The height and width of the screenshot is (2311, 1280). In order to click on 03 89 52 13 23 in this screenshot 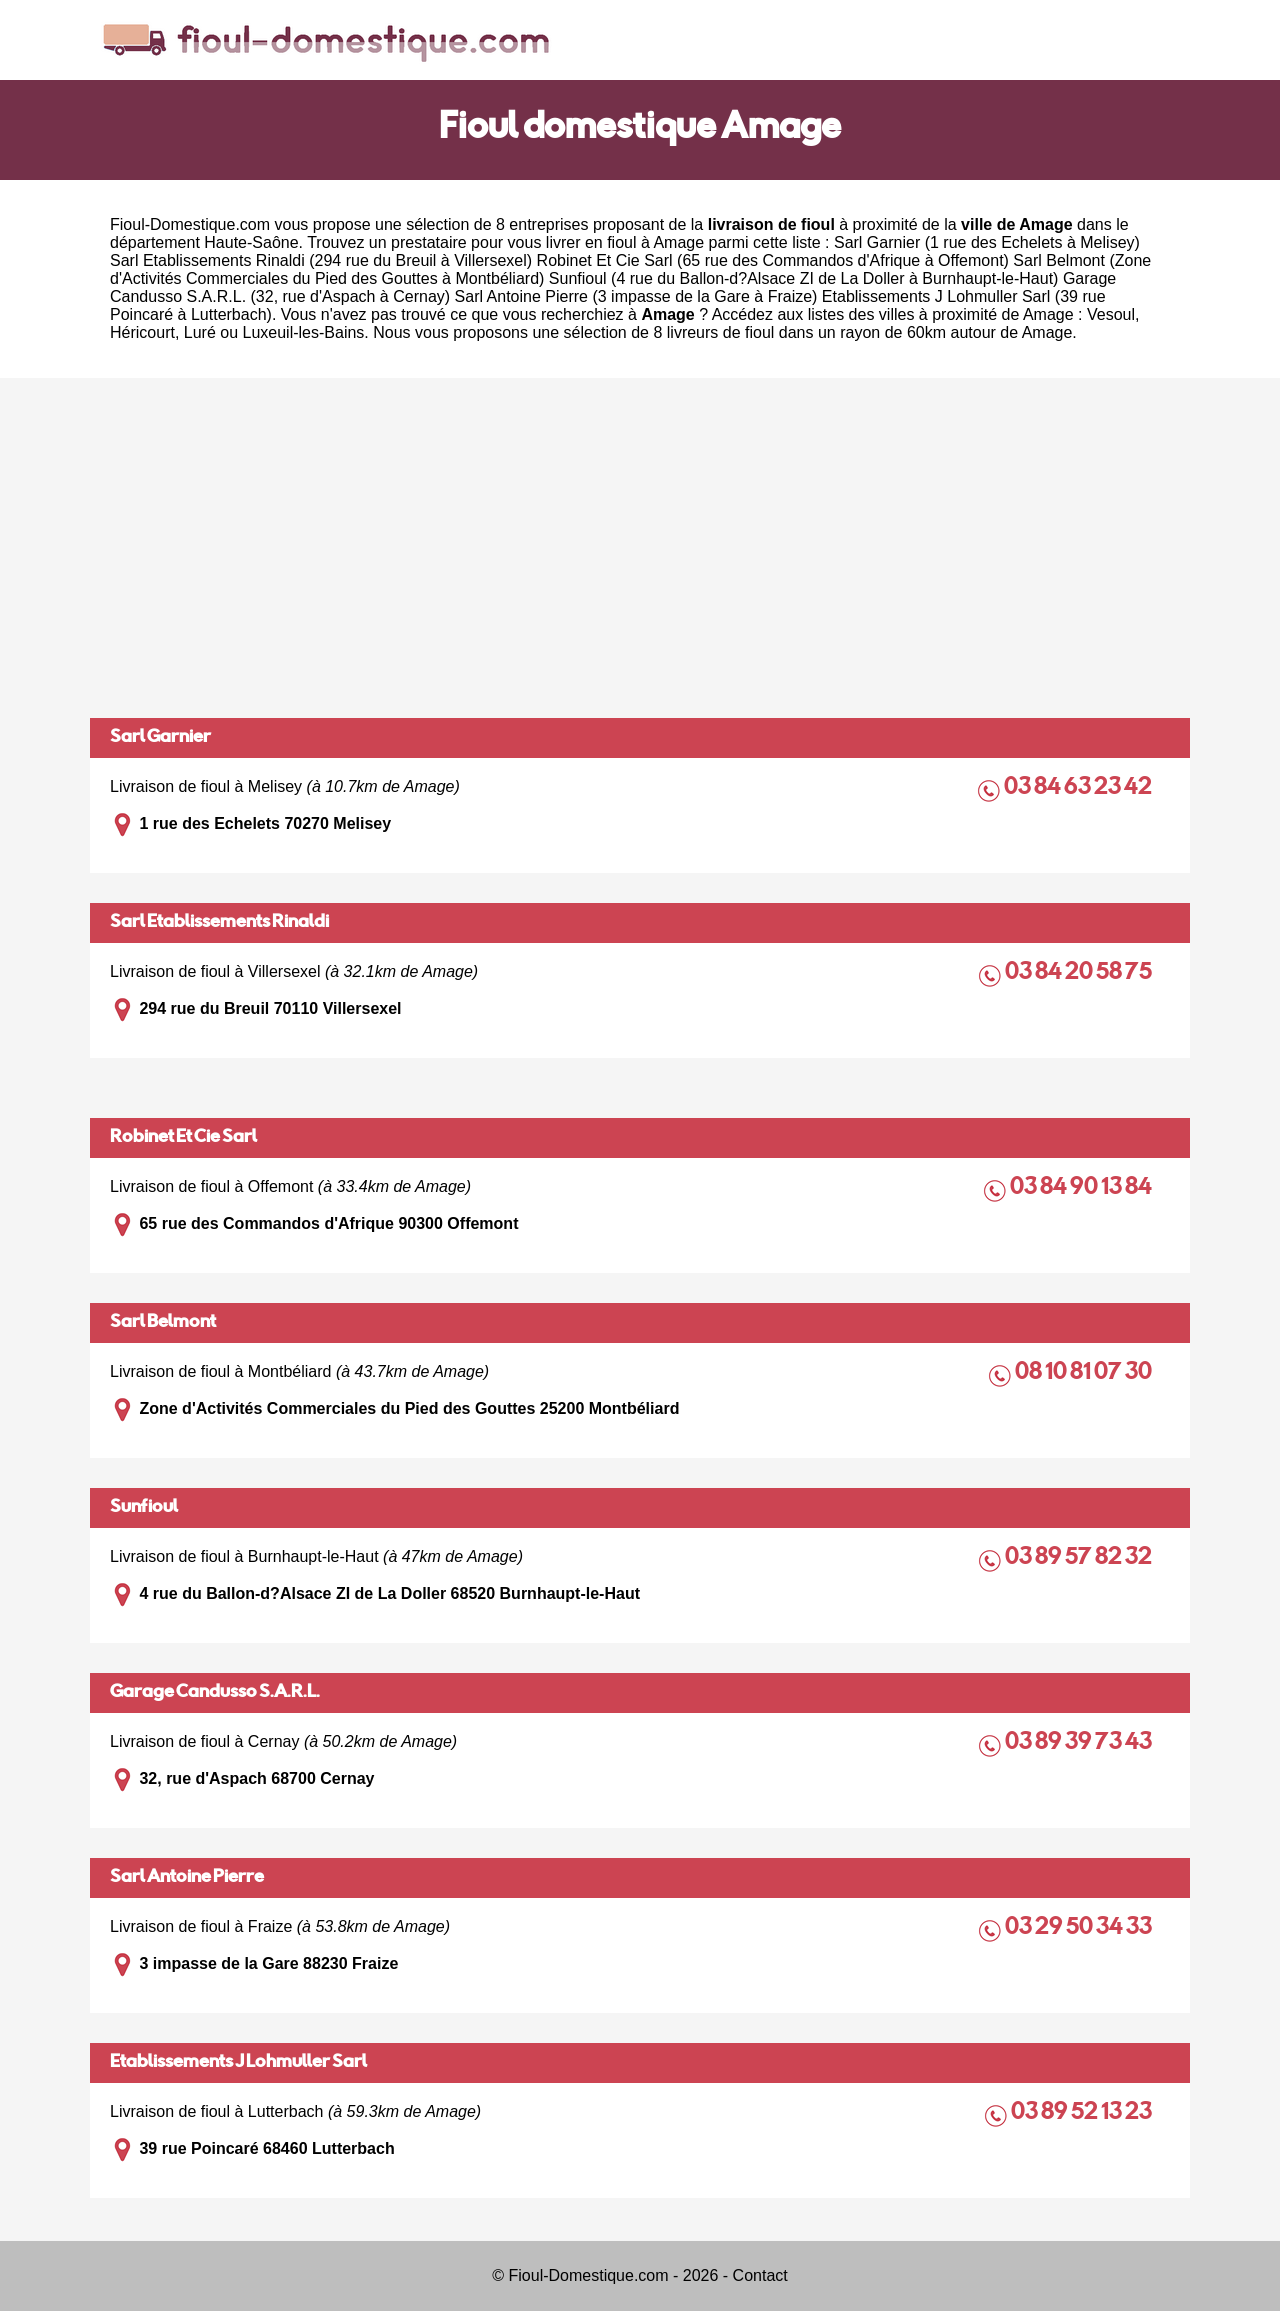, I will do `click(1083, 2113)`.